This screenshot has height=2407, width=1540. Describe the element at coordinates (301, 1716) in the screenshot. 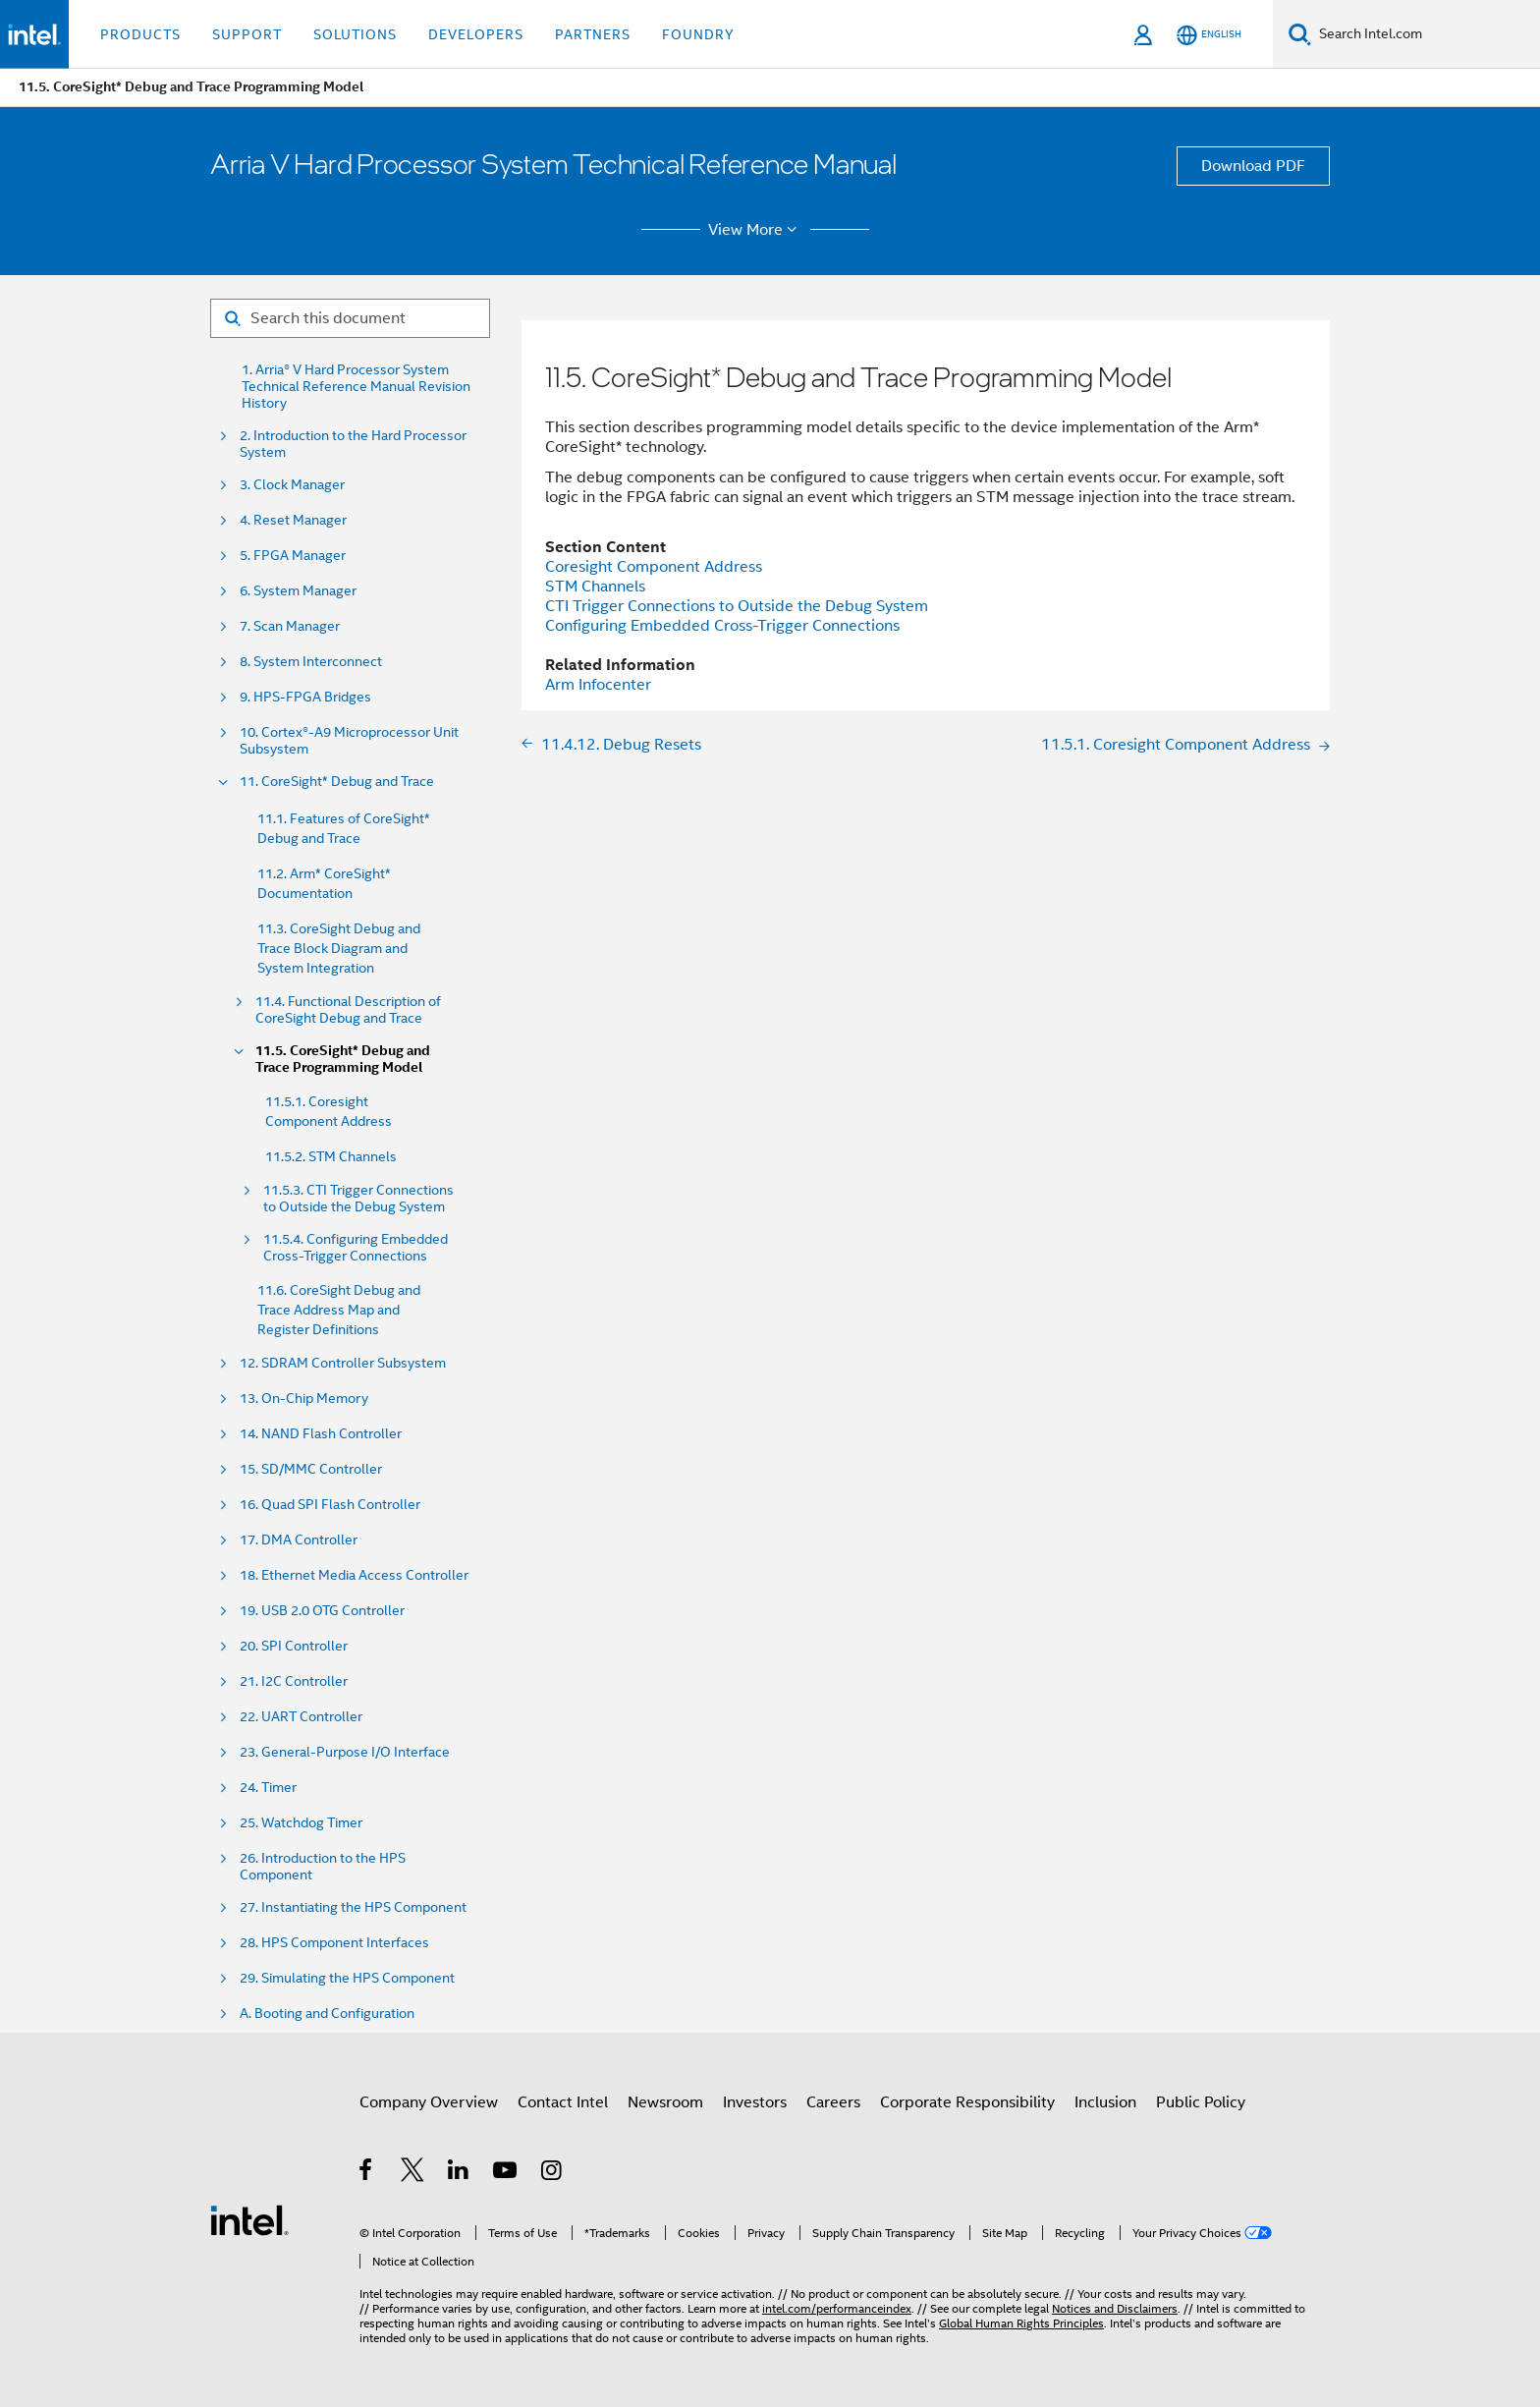

I see `22. UART Controller` at that location.